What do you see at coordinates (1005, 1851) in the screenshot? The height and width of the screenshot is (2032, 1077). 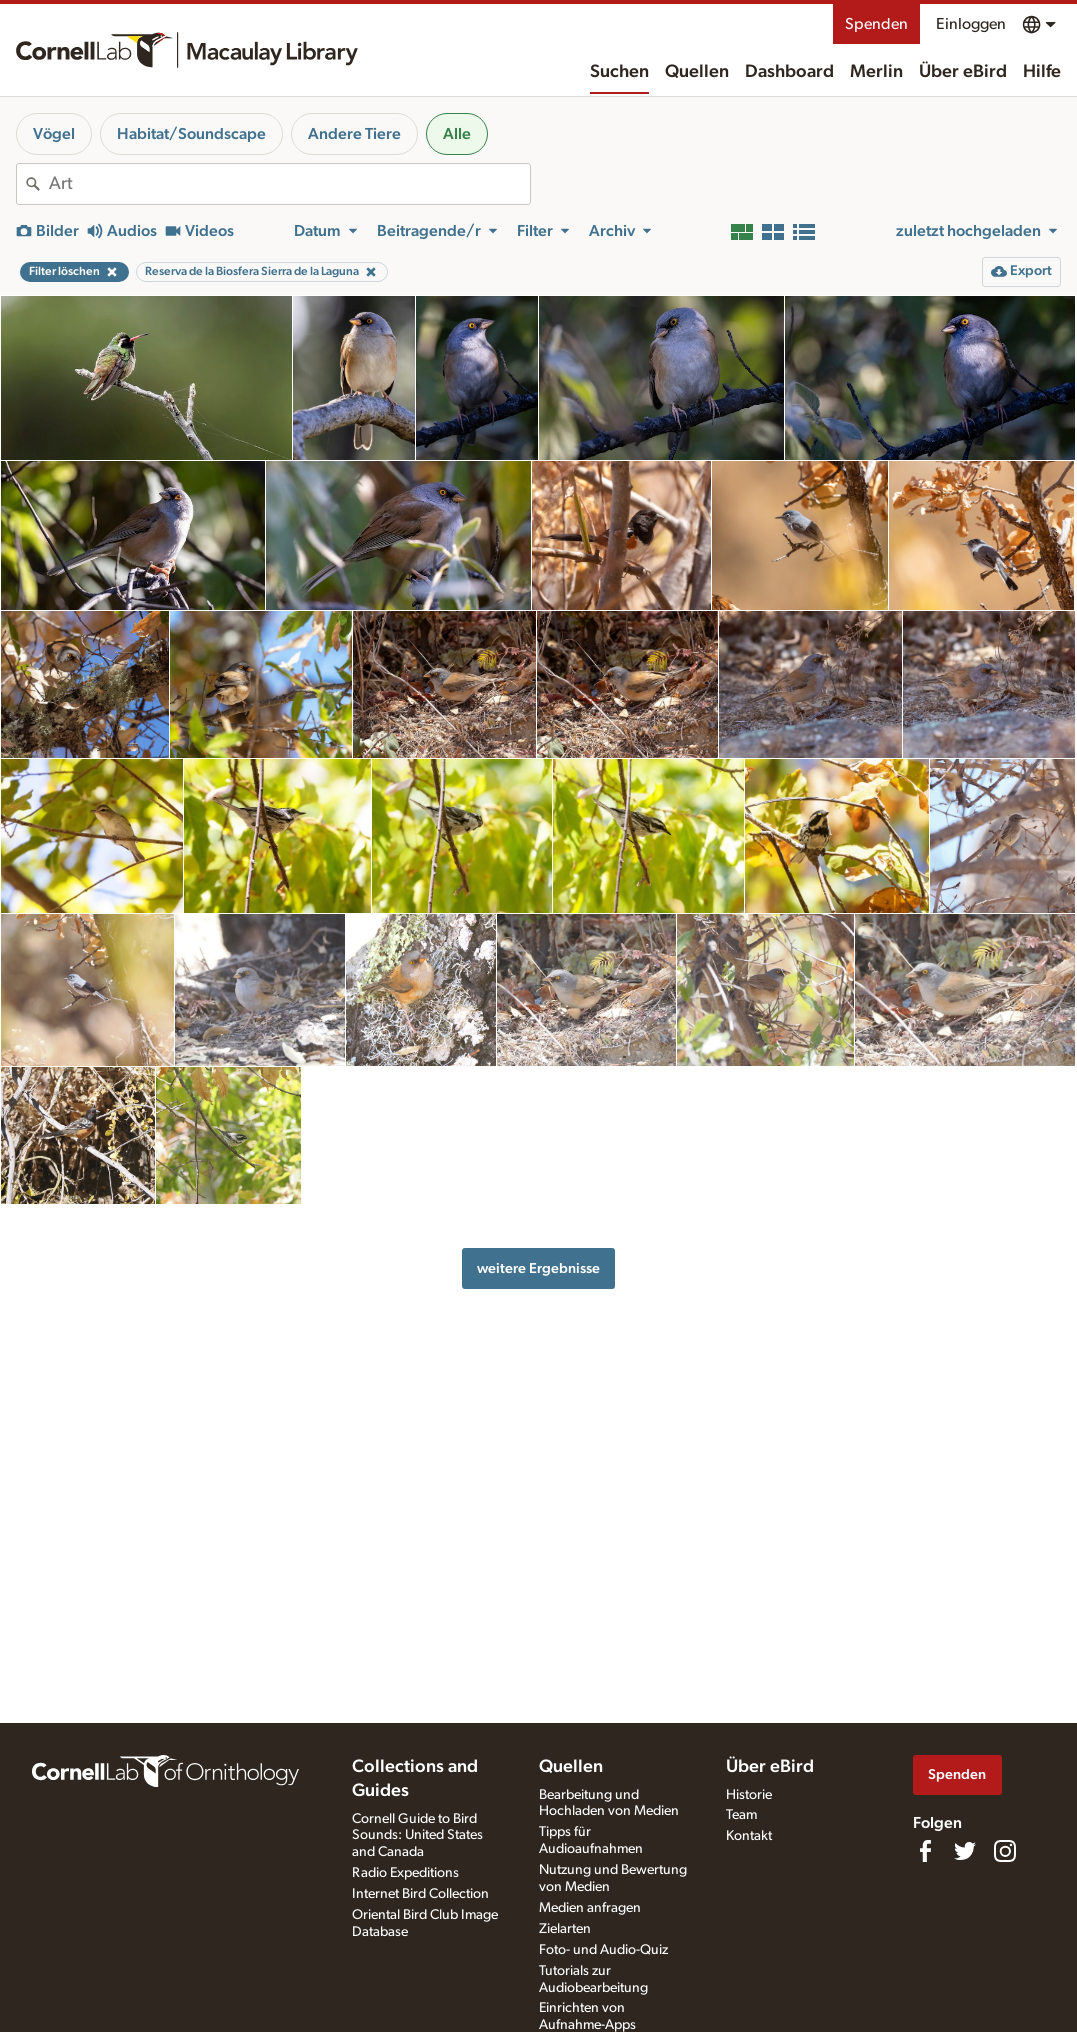 I see `[Follow us on Instagram]` at bounding box center [1005, 1851].